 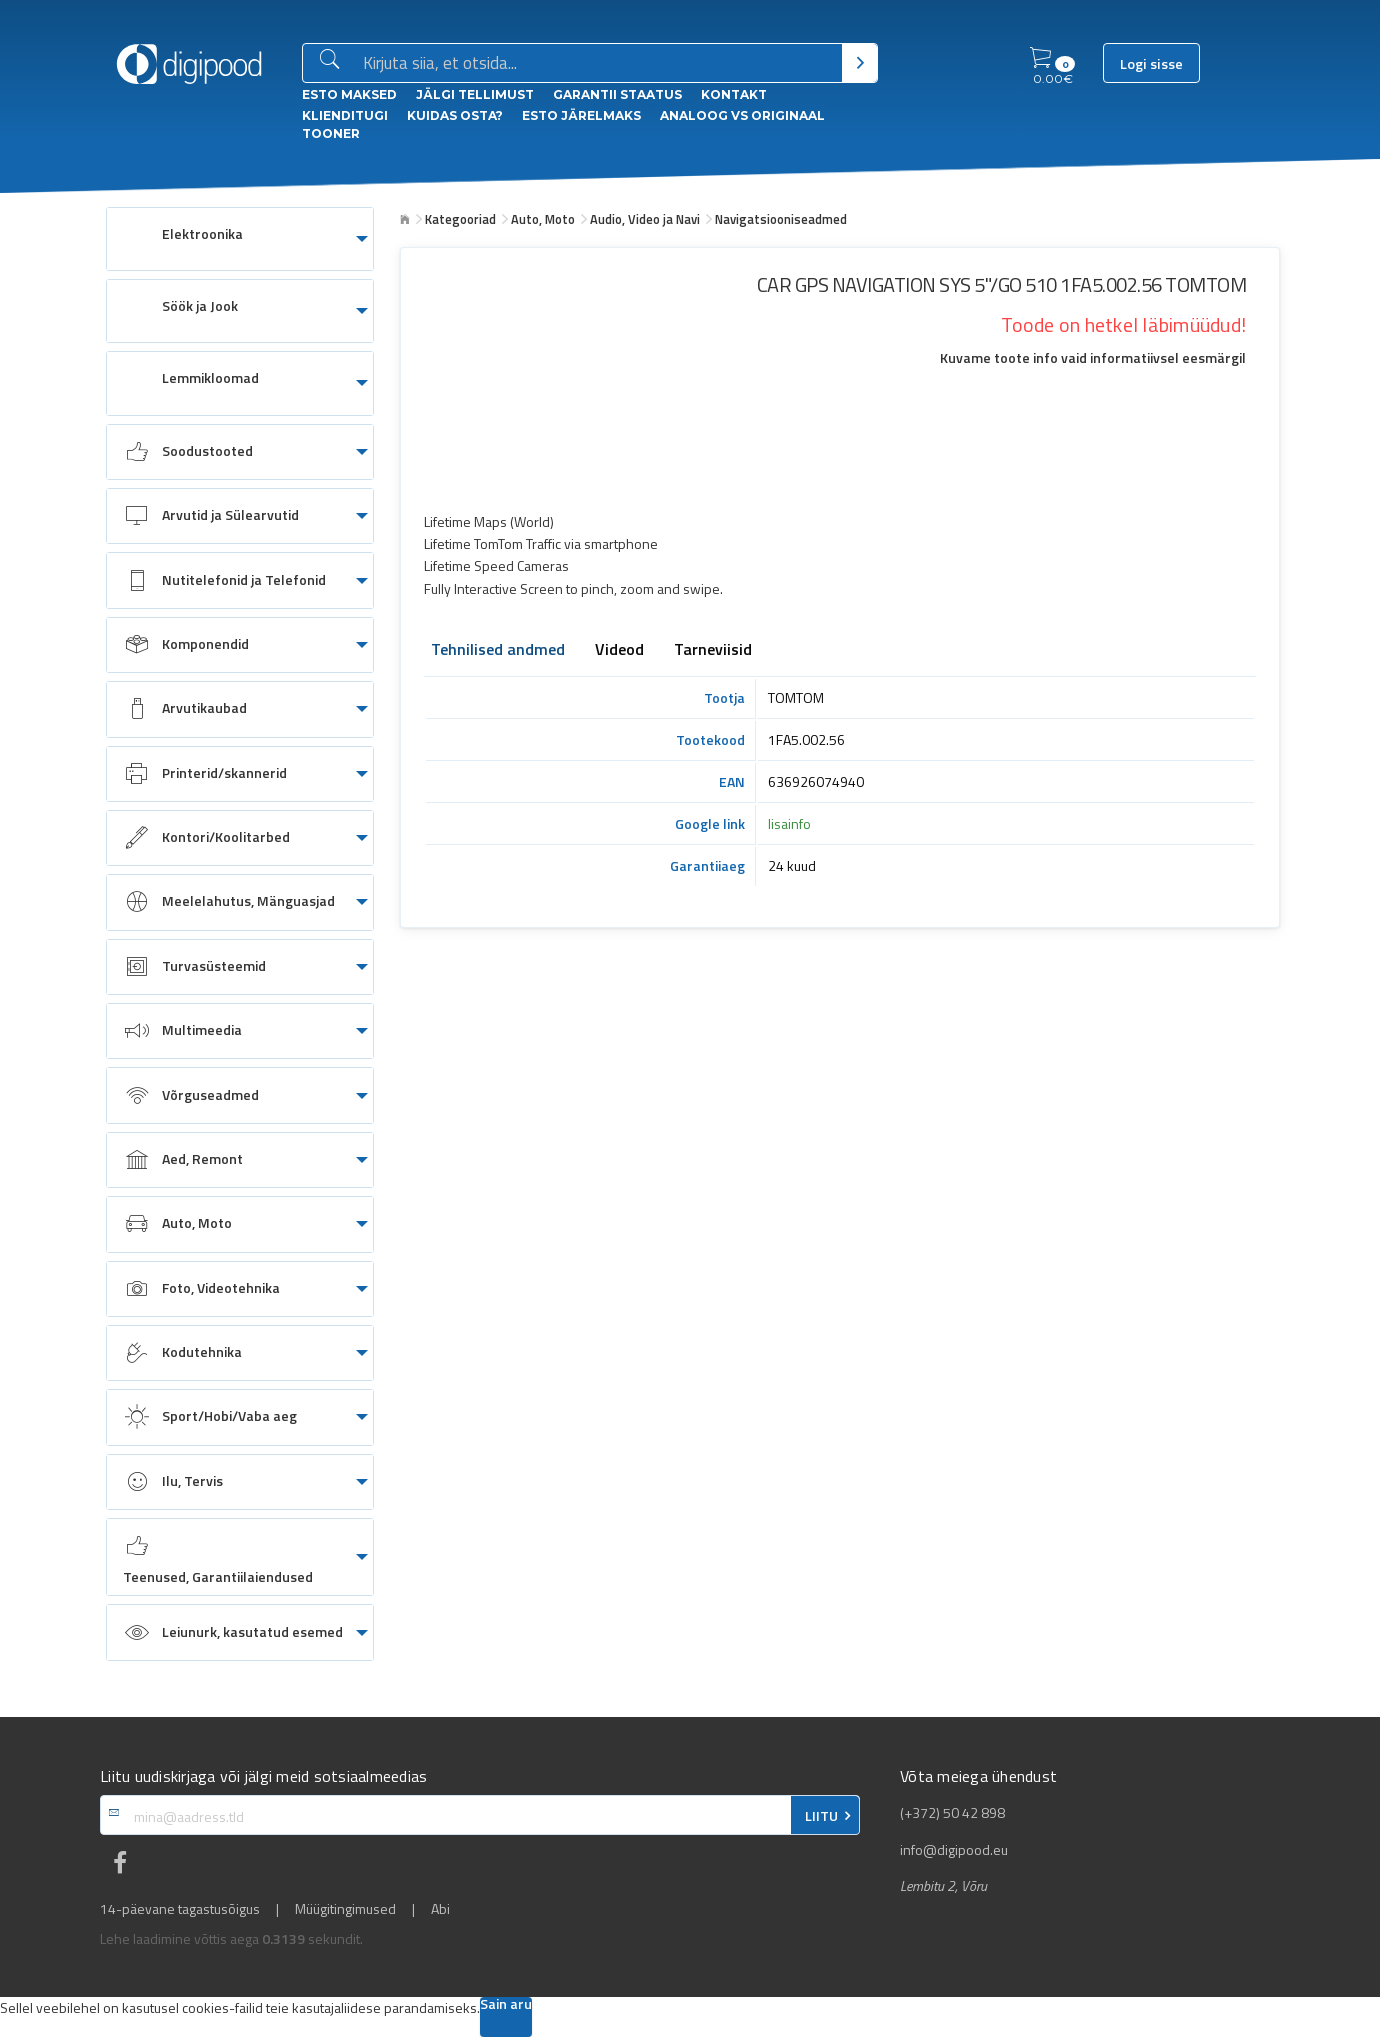 I want to click on Videod [tab], so click(x=619, y=651).